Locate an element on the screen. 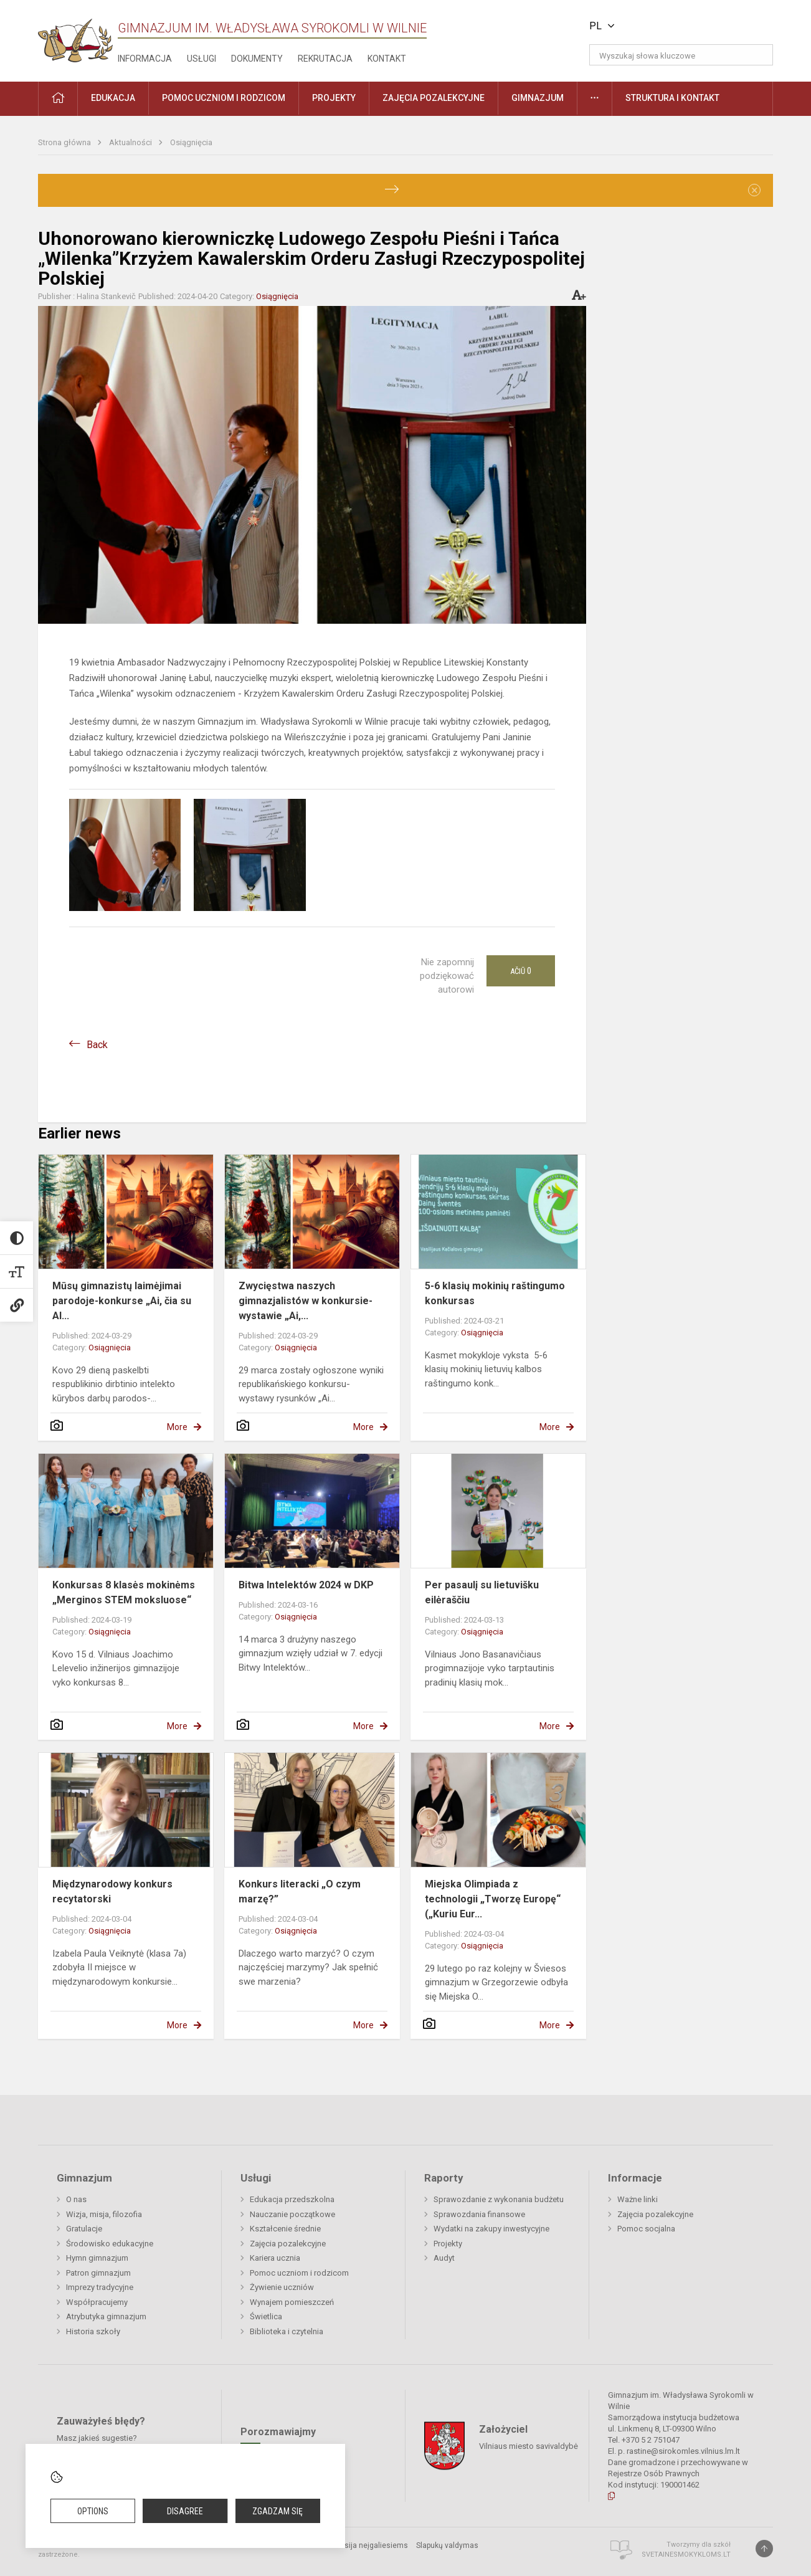 Image resolution: width=811 pixels, height=2576 pixels. Imprezy tradycyjne is located at coordinates (99, 2287).